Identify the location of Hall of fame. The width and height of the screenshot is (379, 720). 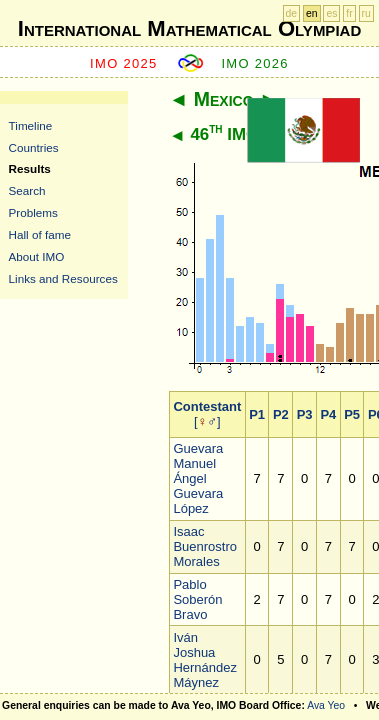
(40, 234).